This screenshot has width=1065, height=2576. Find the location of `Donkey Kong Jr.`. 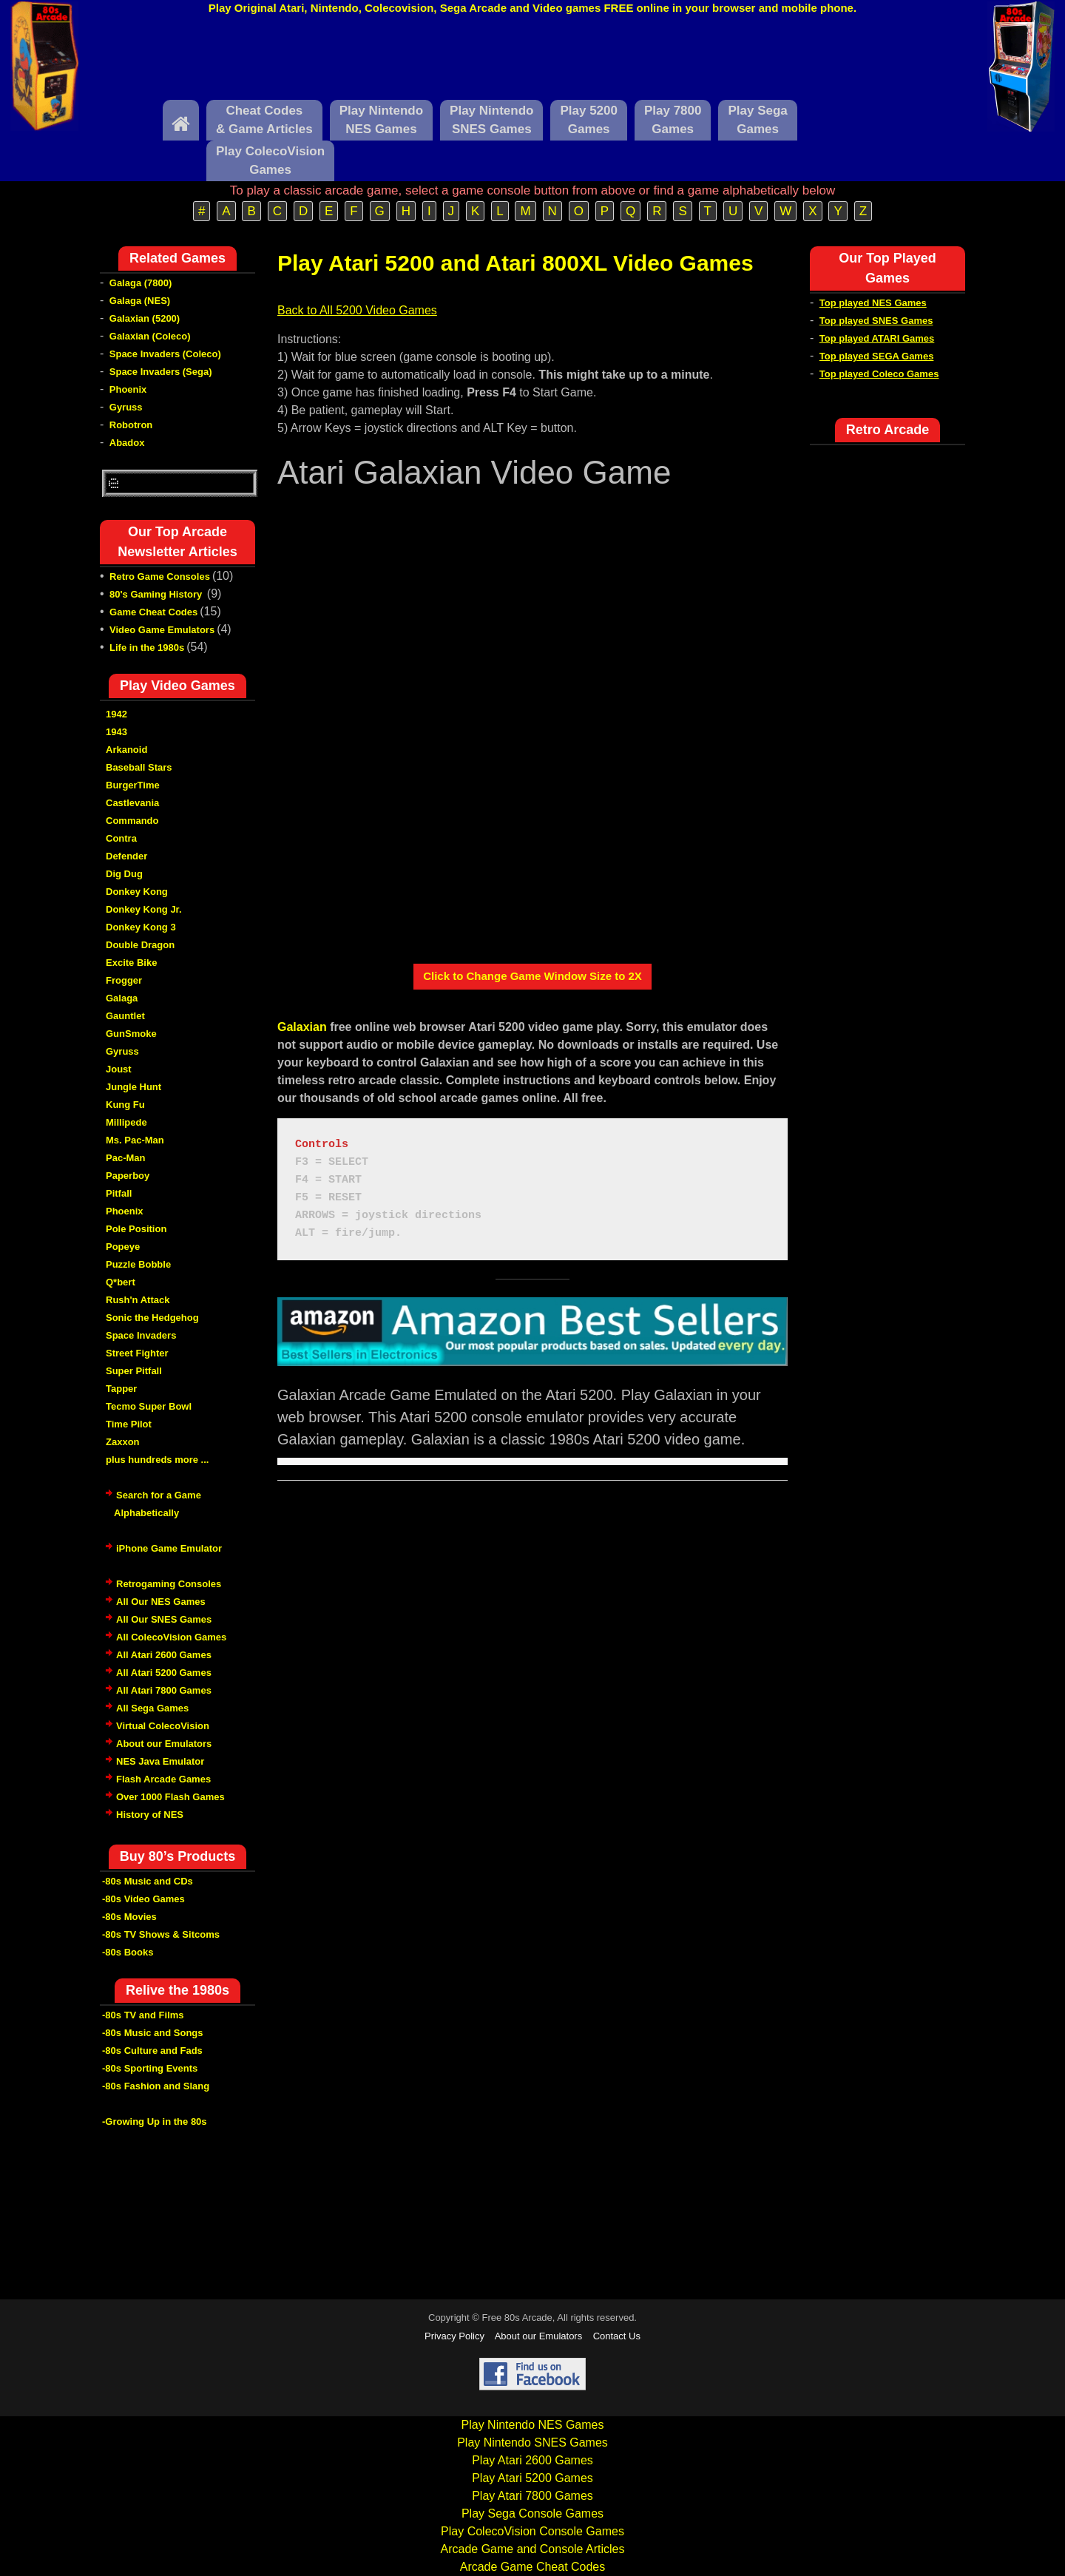

Donkey Kong Jr. is located at coordinates (144, 909).